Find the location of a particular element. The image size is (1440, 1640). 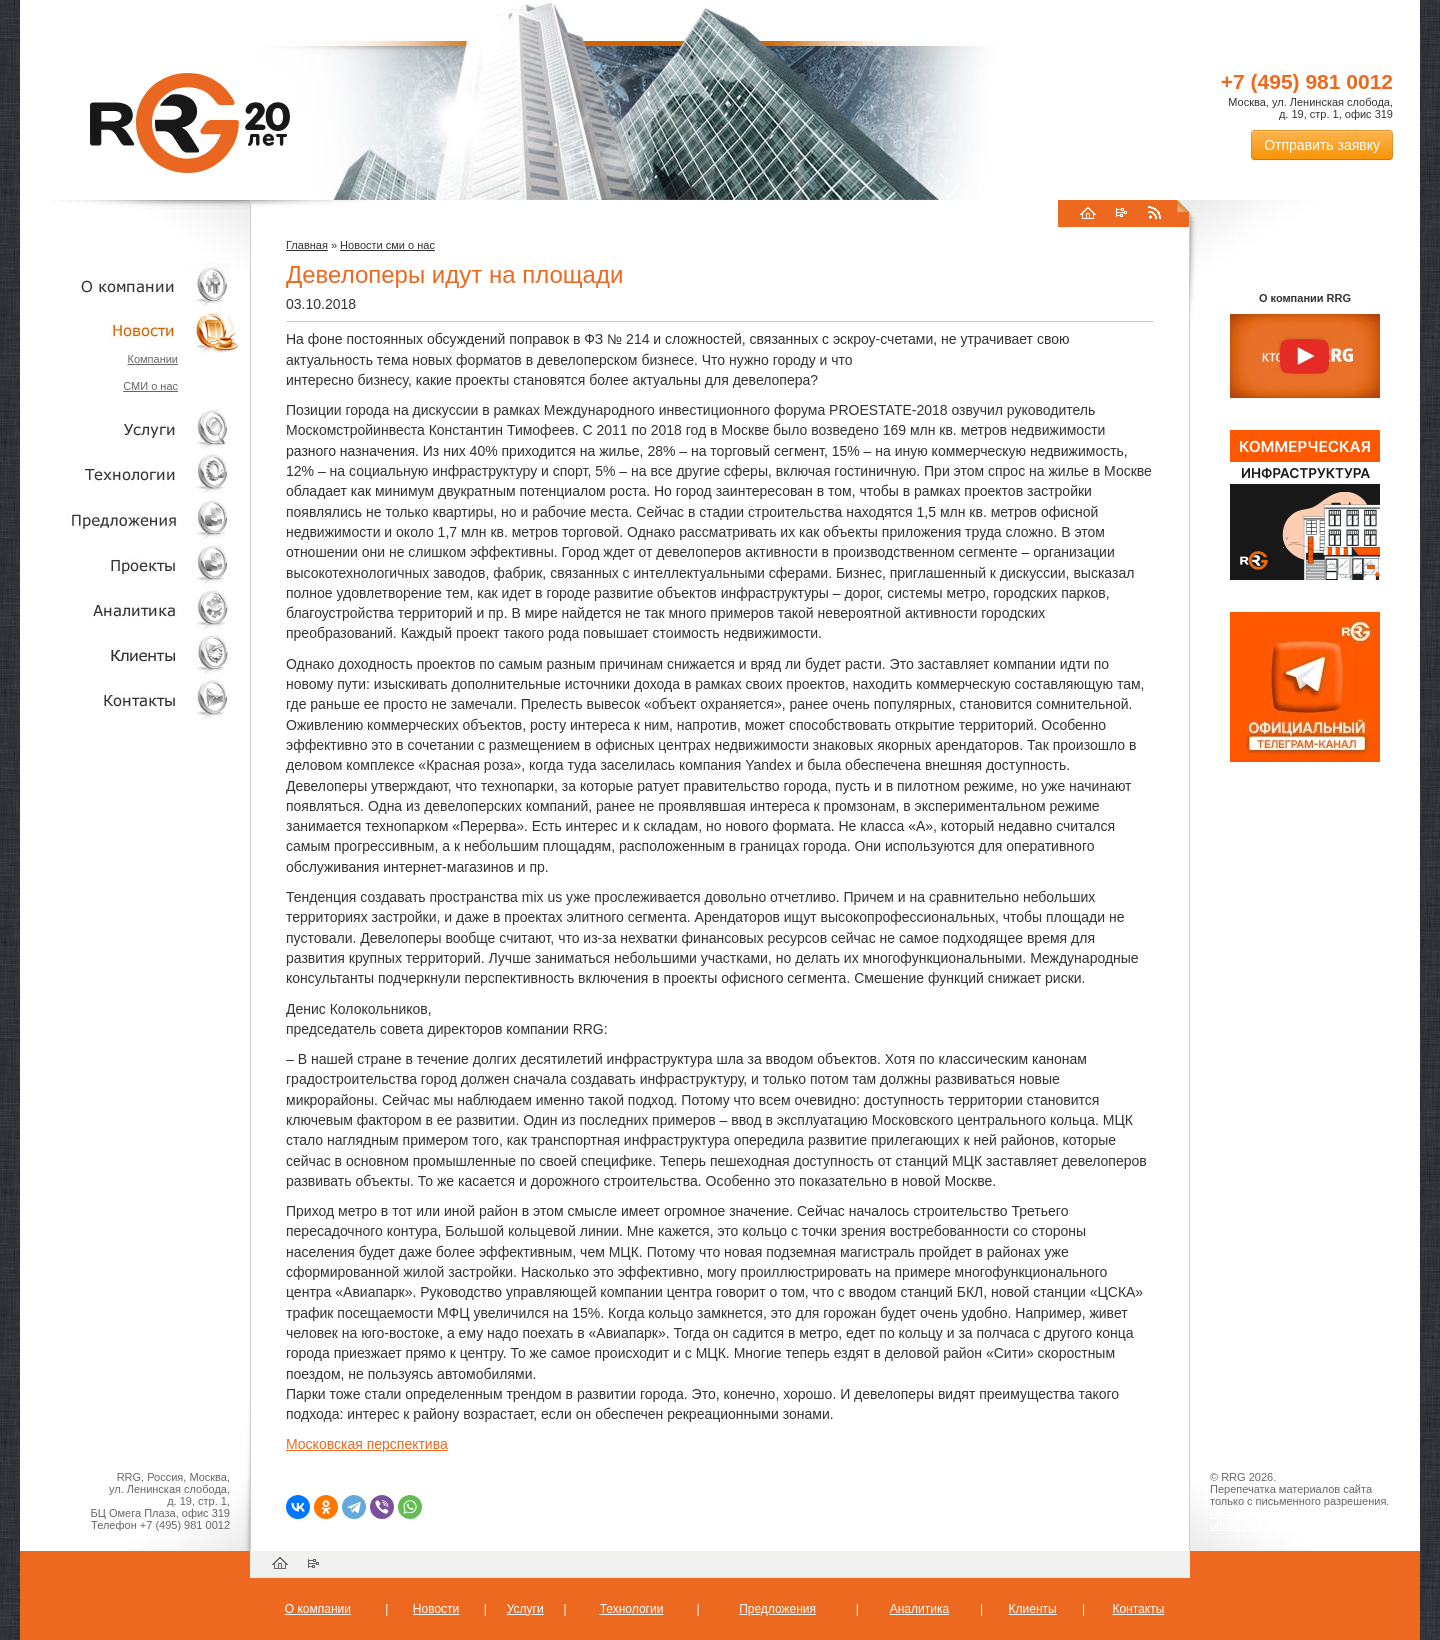

Аналитика is located at coordinates (130, 609).